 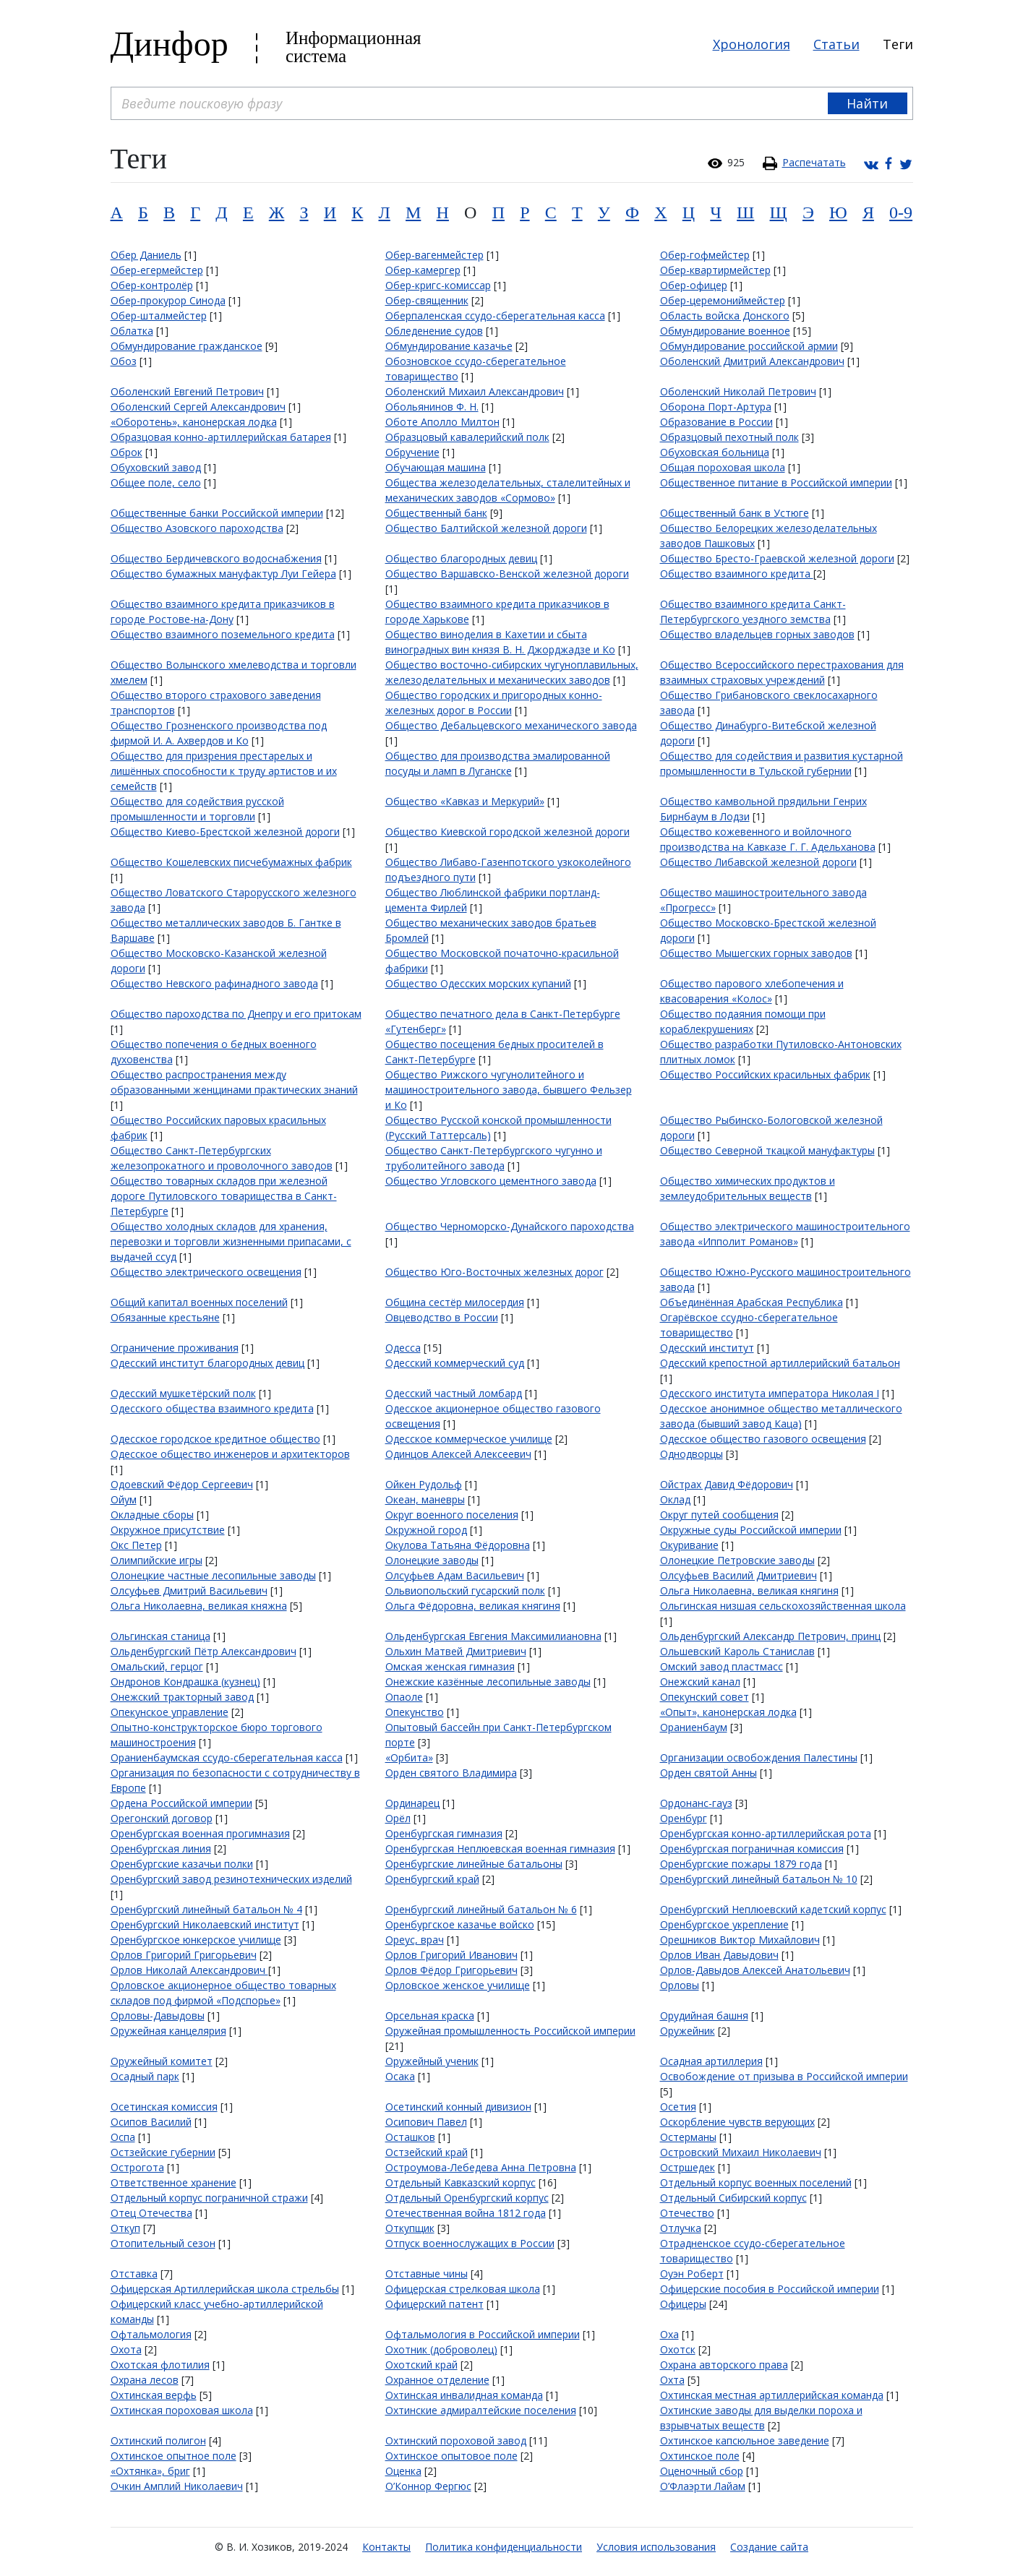 I want to click on Общество для призрения престарелых и лишённых способности к труду артистов и их семейств, so click(x=224, y=771).